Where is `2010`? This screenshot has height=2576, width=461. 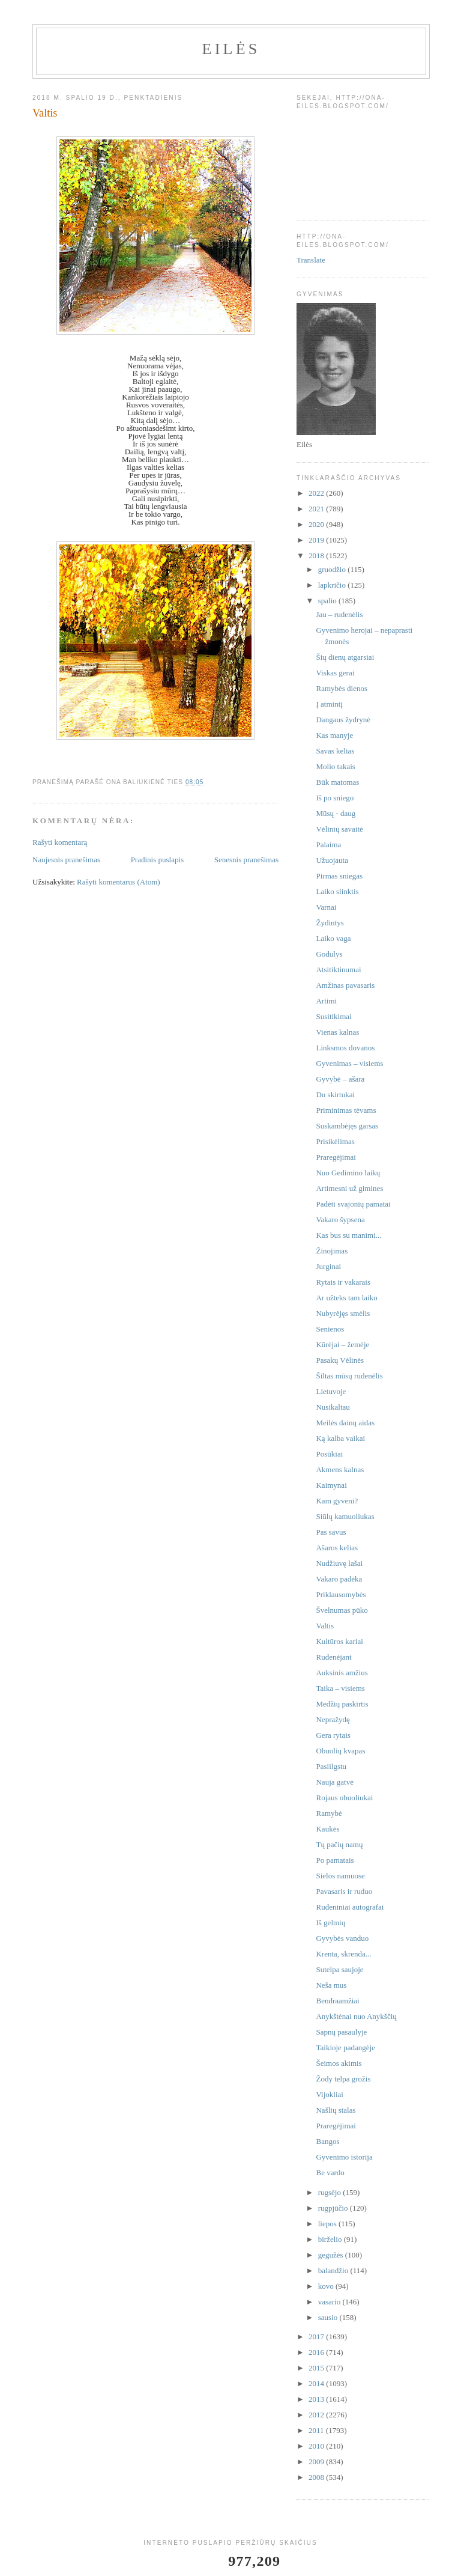
2010 is located at coordinates (317, 2445).